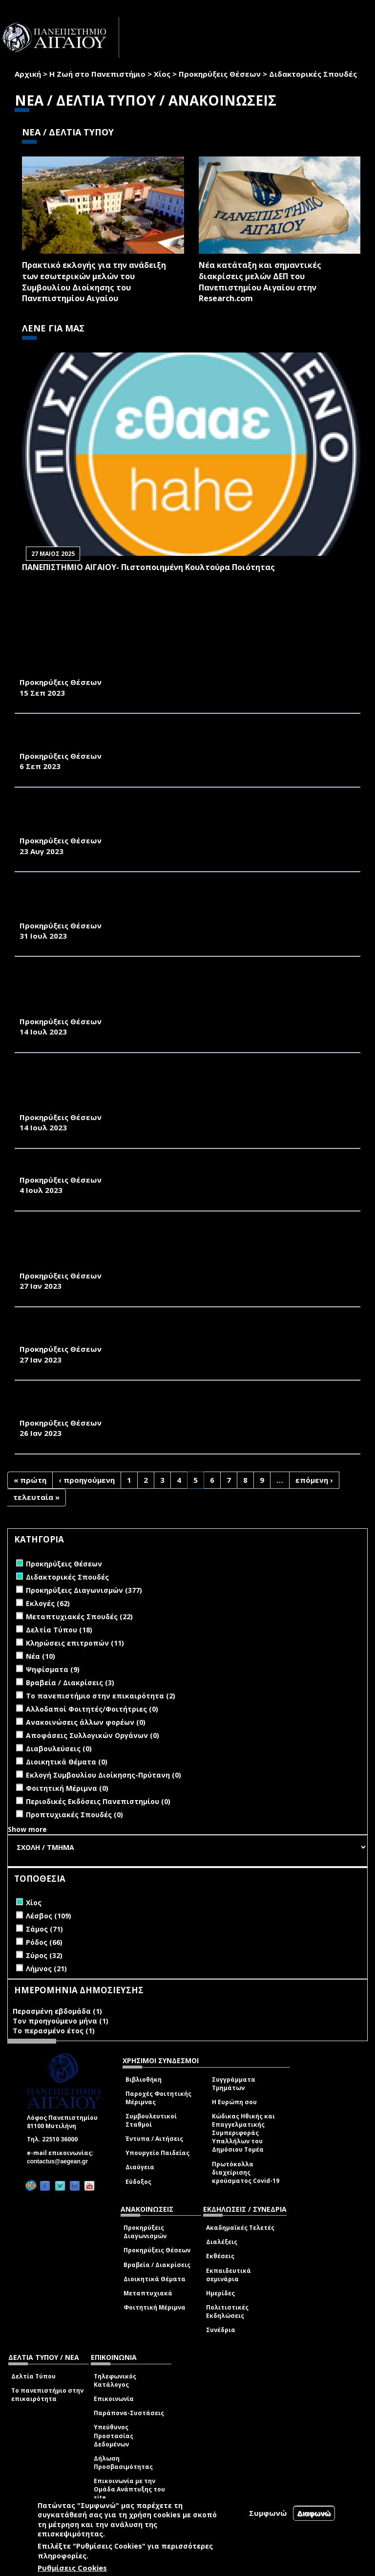 Image resolution: width=375 pixels, height=2576 pixels. Describe the element at coordinates (220, 2256) in the screenshot. I see `Εκθέσεις` at that location.